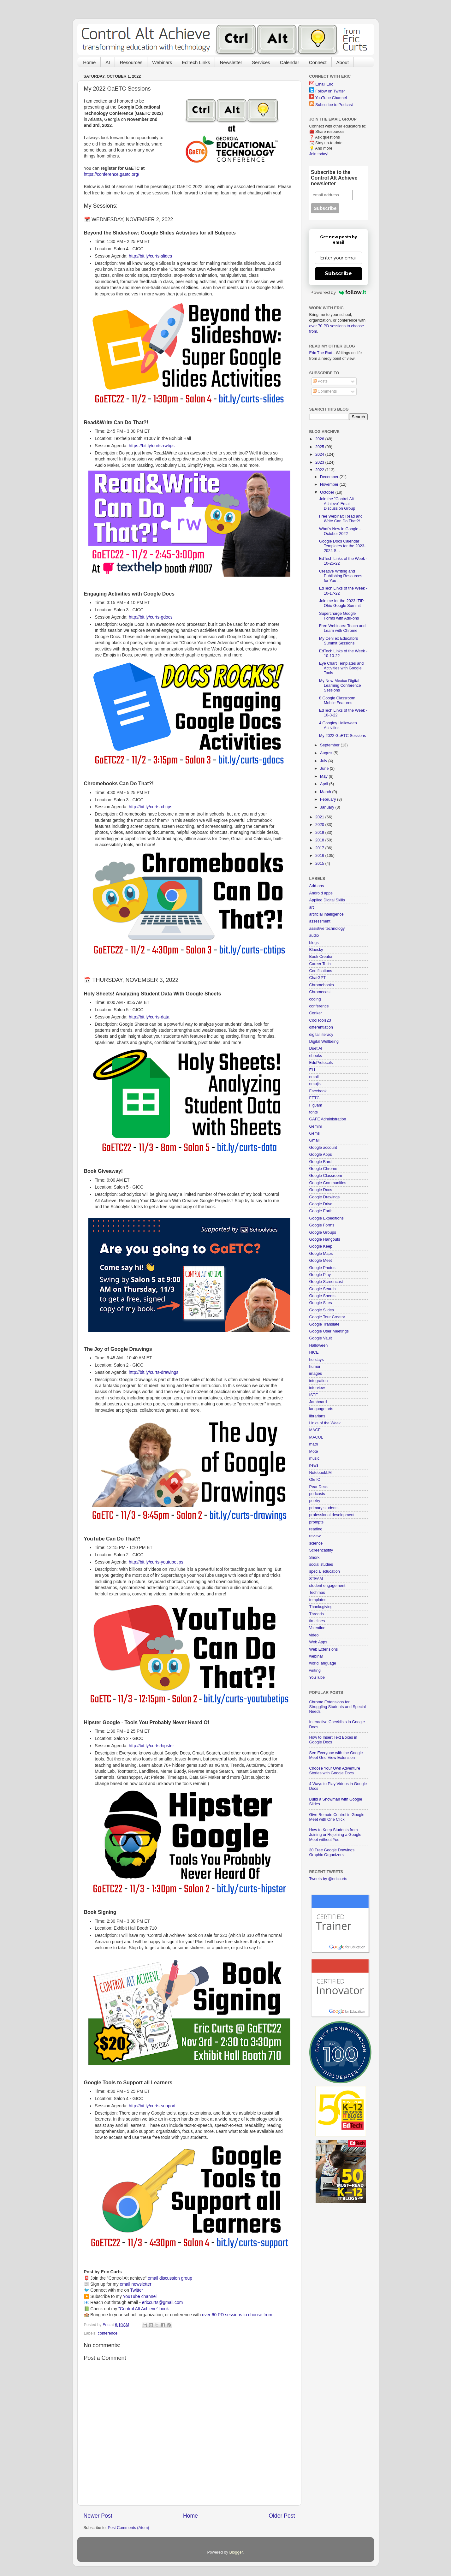 The width and height of the screenshot is (451, 2576). Describe the element at coordinates (315, 1373) in the screenshot. I see `images` at that location.